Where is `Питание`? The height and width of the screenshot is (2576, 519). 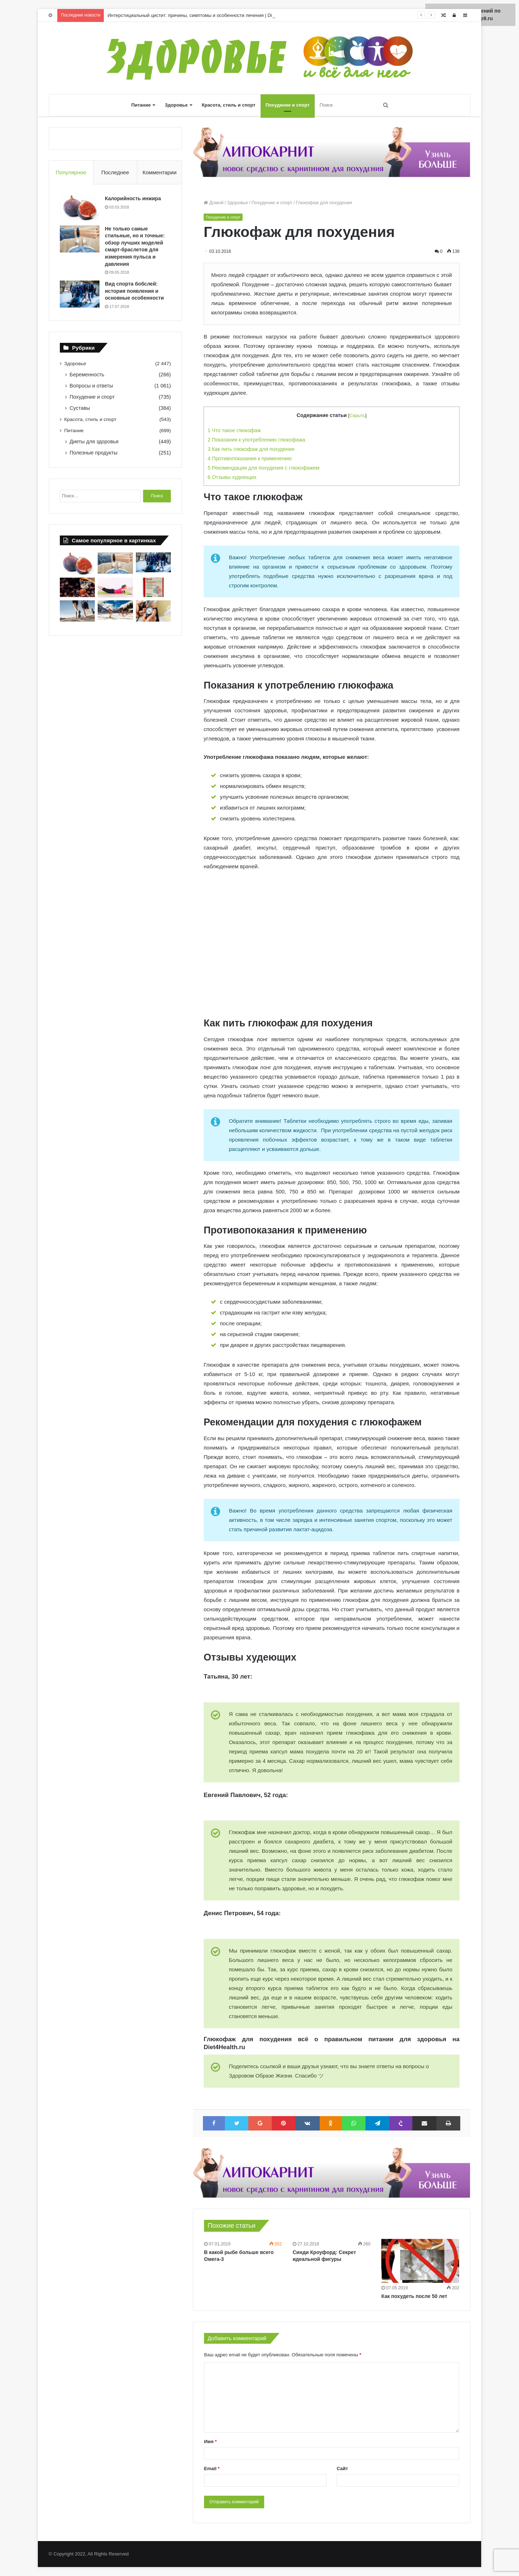 Питание is located at coordinates (141, 105).